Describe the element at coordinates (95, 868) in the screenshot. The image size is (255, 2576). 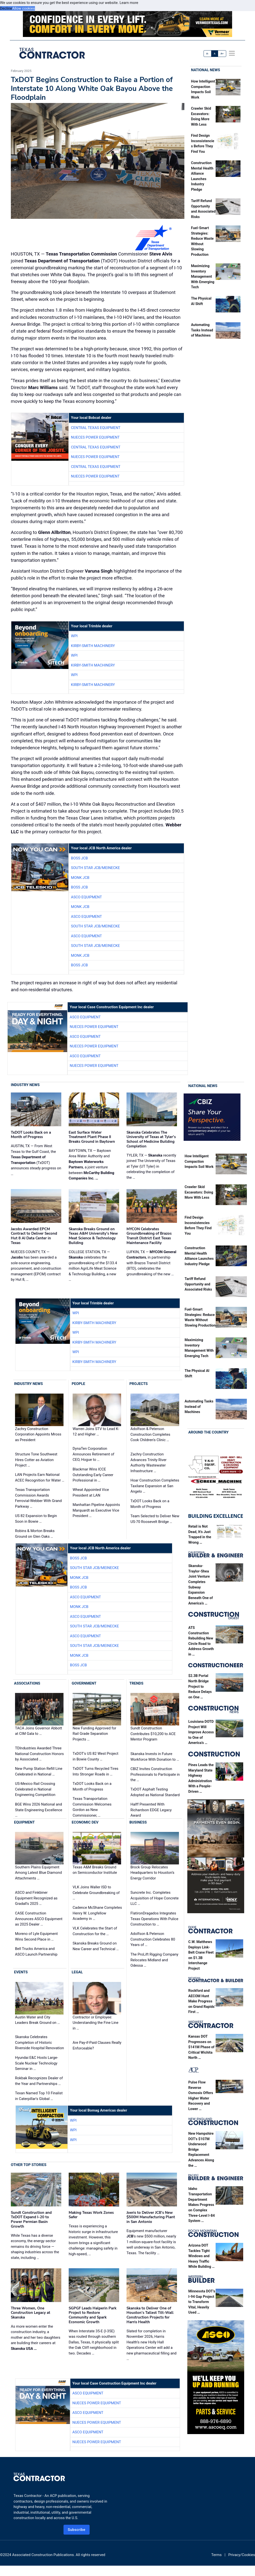
I see `South Star JCB/Meinecke` at that location.